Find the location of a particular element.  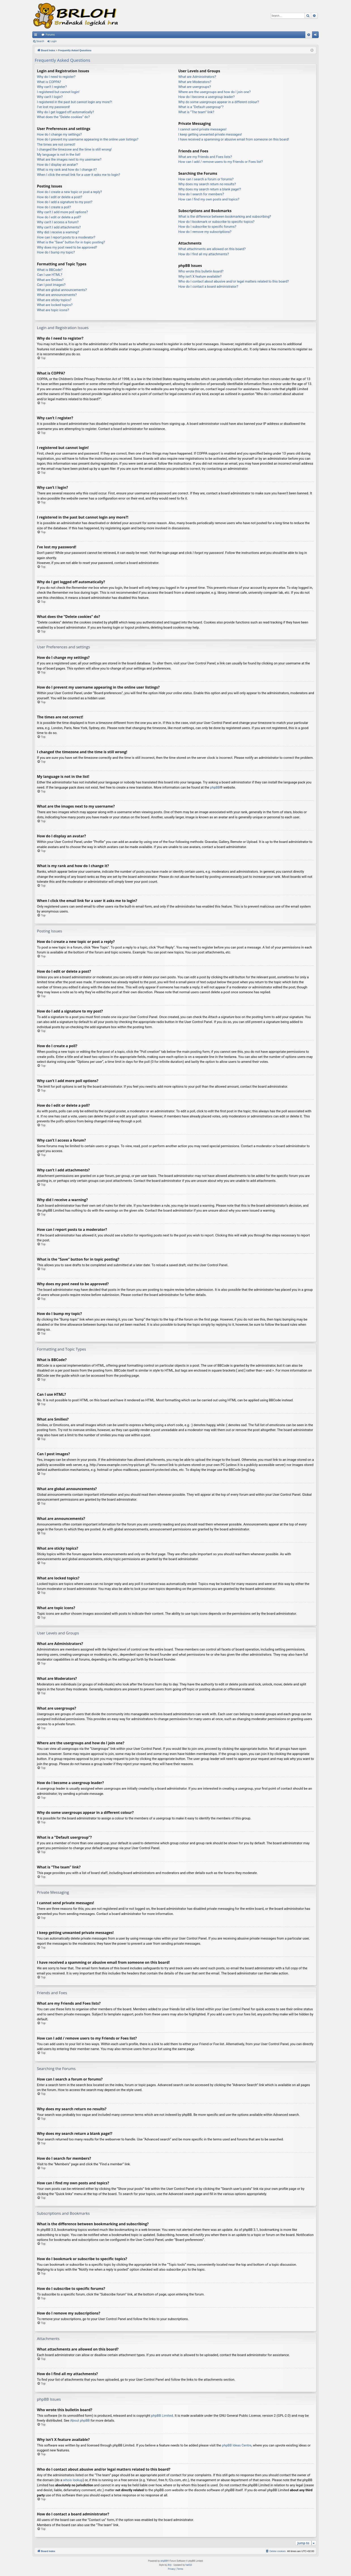

whois lookup is located at coordinates (73, 2480).